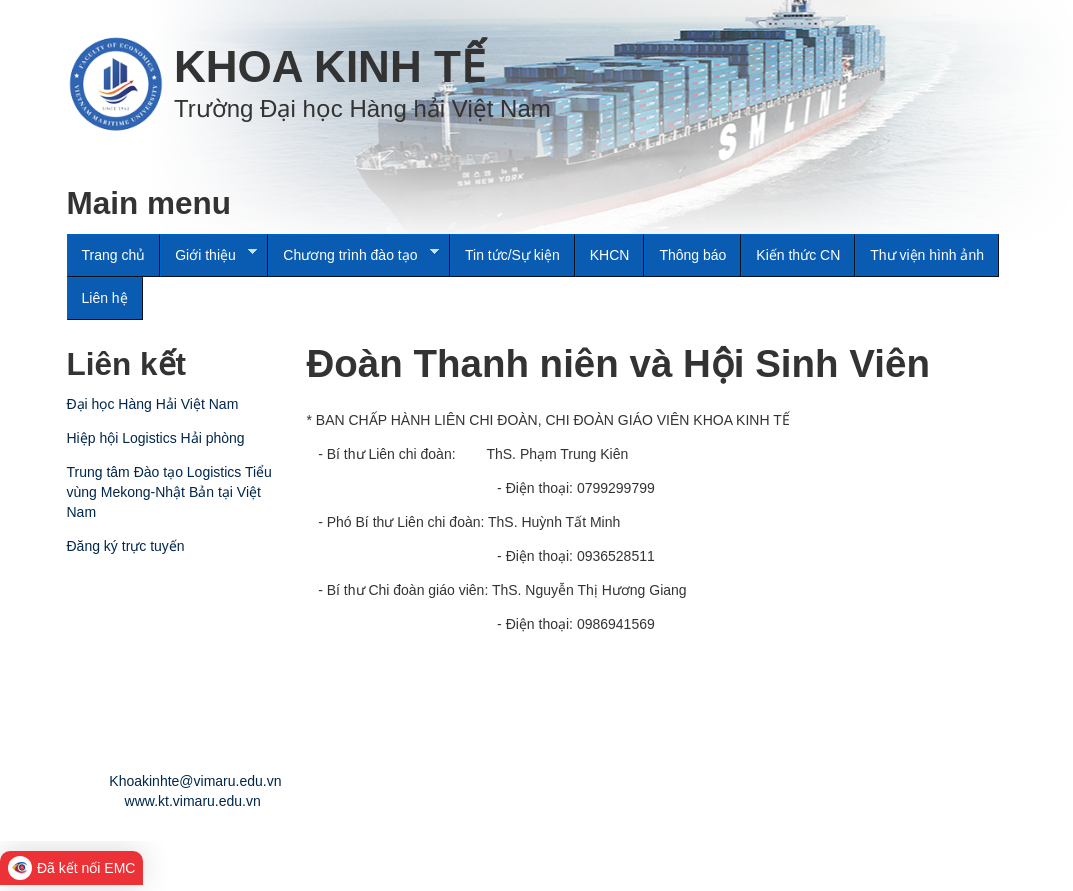 Image resolution: width=1073 pixels, height=891 pixels. I want to click on KHOA KINH TẾ, so click(329, 66).